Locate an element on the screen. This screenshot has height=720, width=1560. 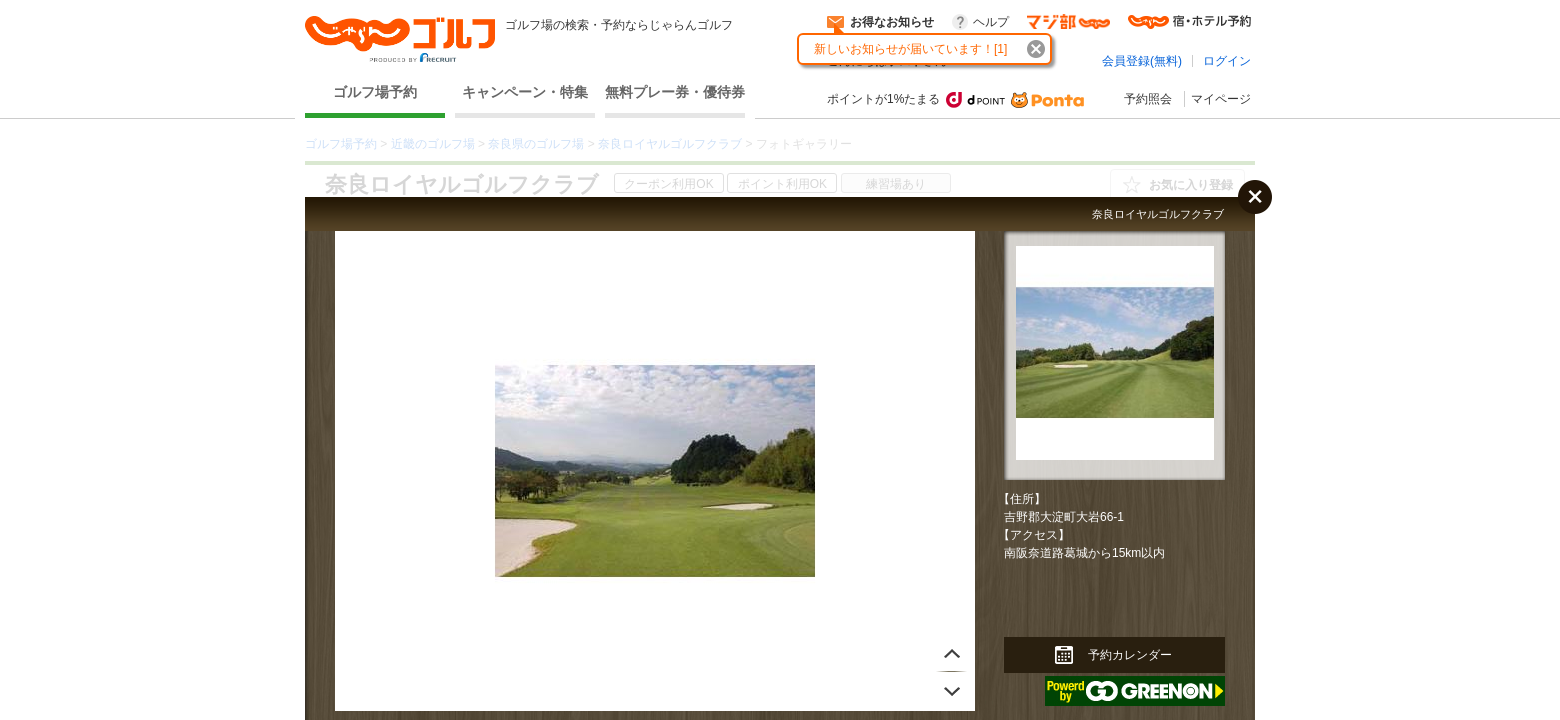
無料プレー券・優待券 is located at coordinates (675, 92).